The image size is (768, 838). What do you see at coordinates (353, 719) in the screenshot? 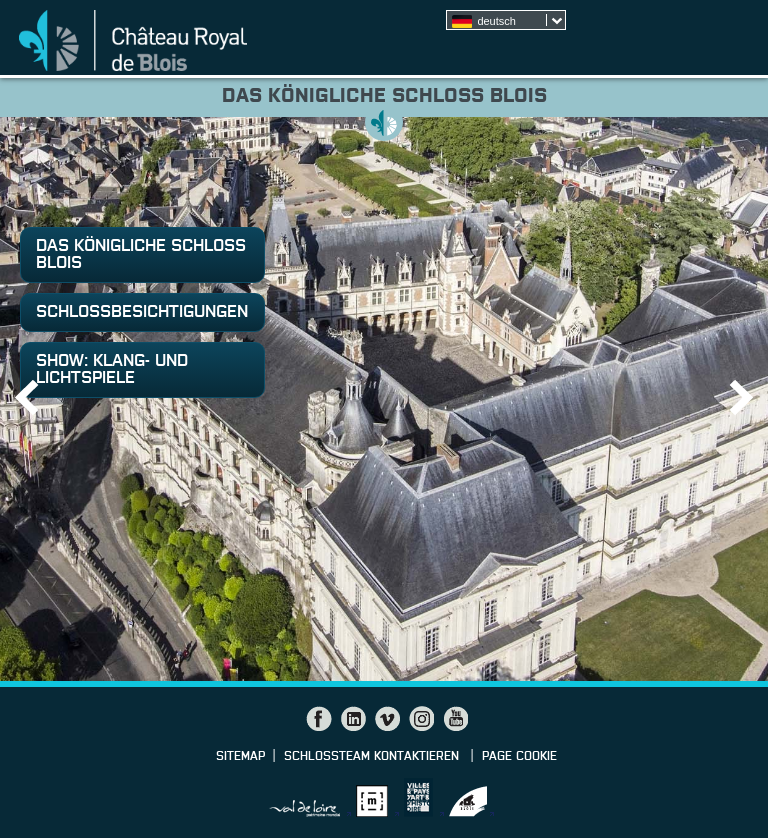
I see `LinkedIn` at bounding box center [353, 719].